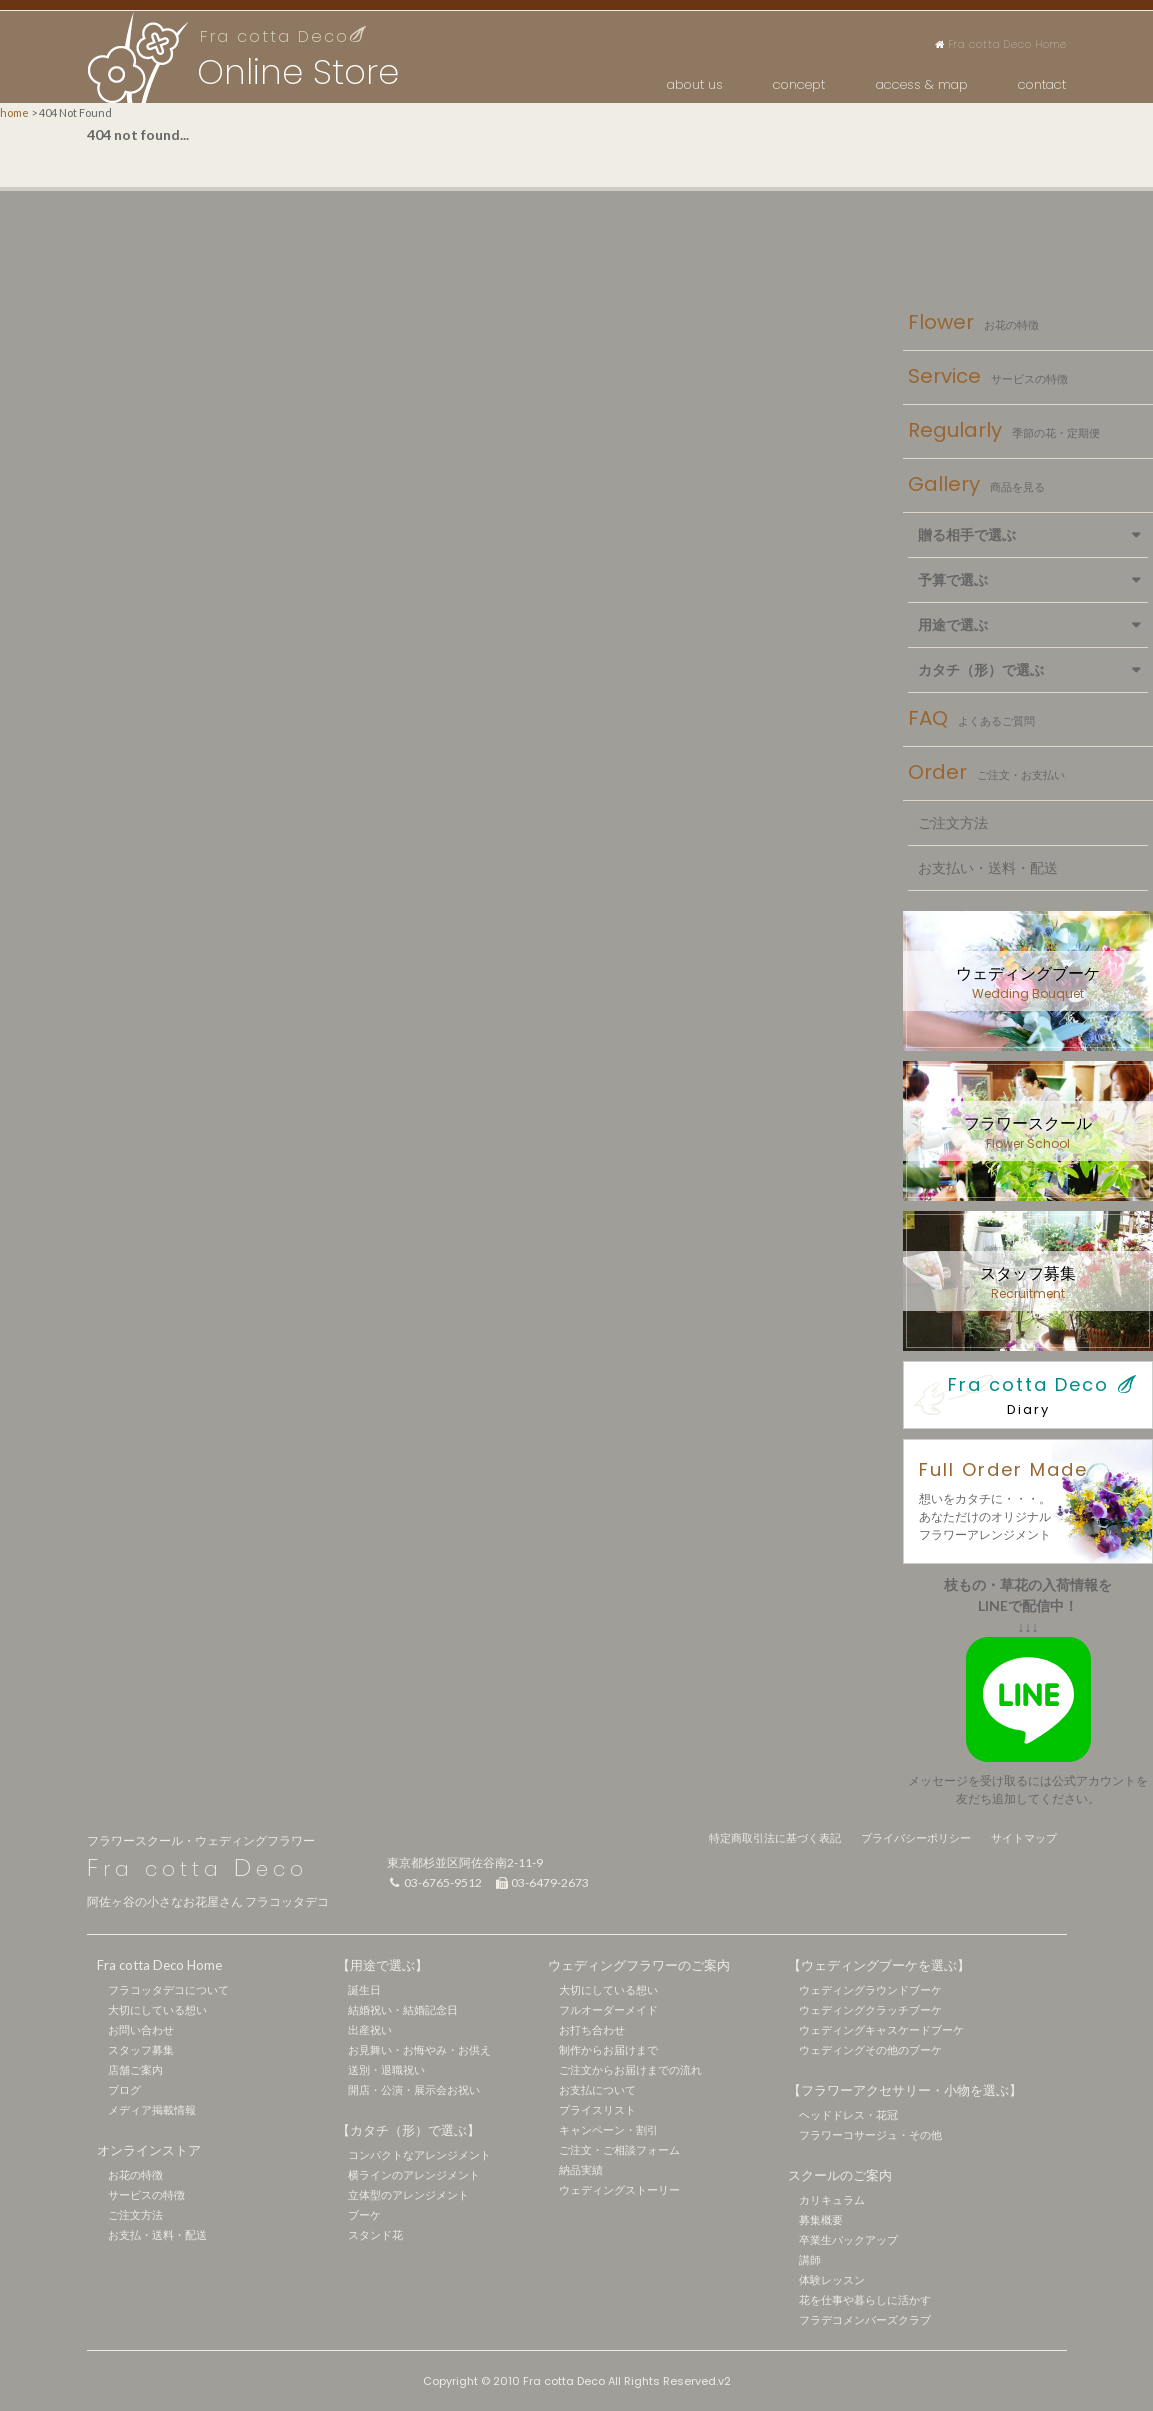 The width and height of the screenshot is (1153, 2411). Describe the element at coordinates (870, 2009) in the screenshot. I see `ウェディングクラッチブーケ` at that location.